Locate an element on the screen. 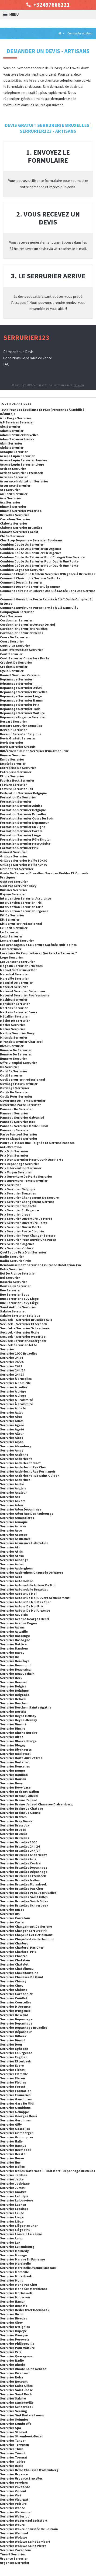  rue serrurier bovy is located at coordinates (14, 1294).